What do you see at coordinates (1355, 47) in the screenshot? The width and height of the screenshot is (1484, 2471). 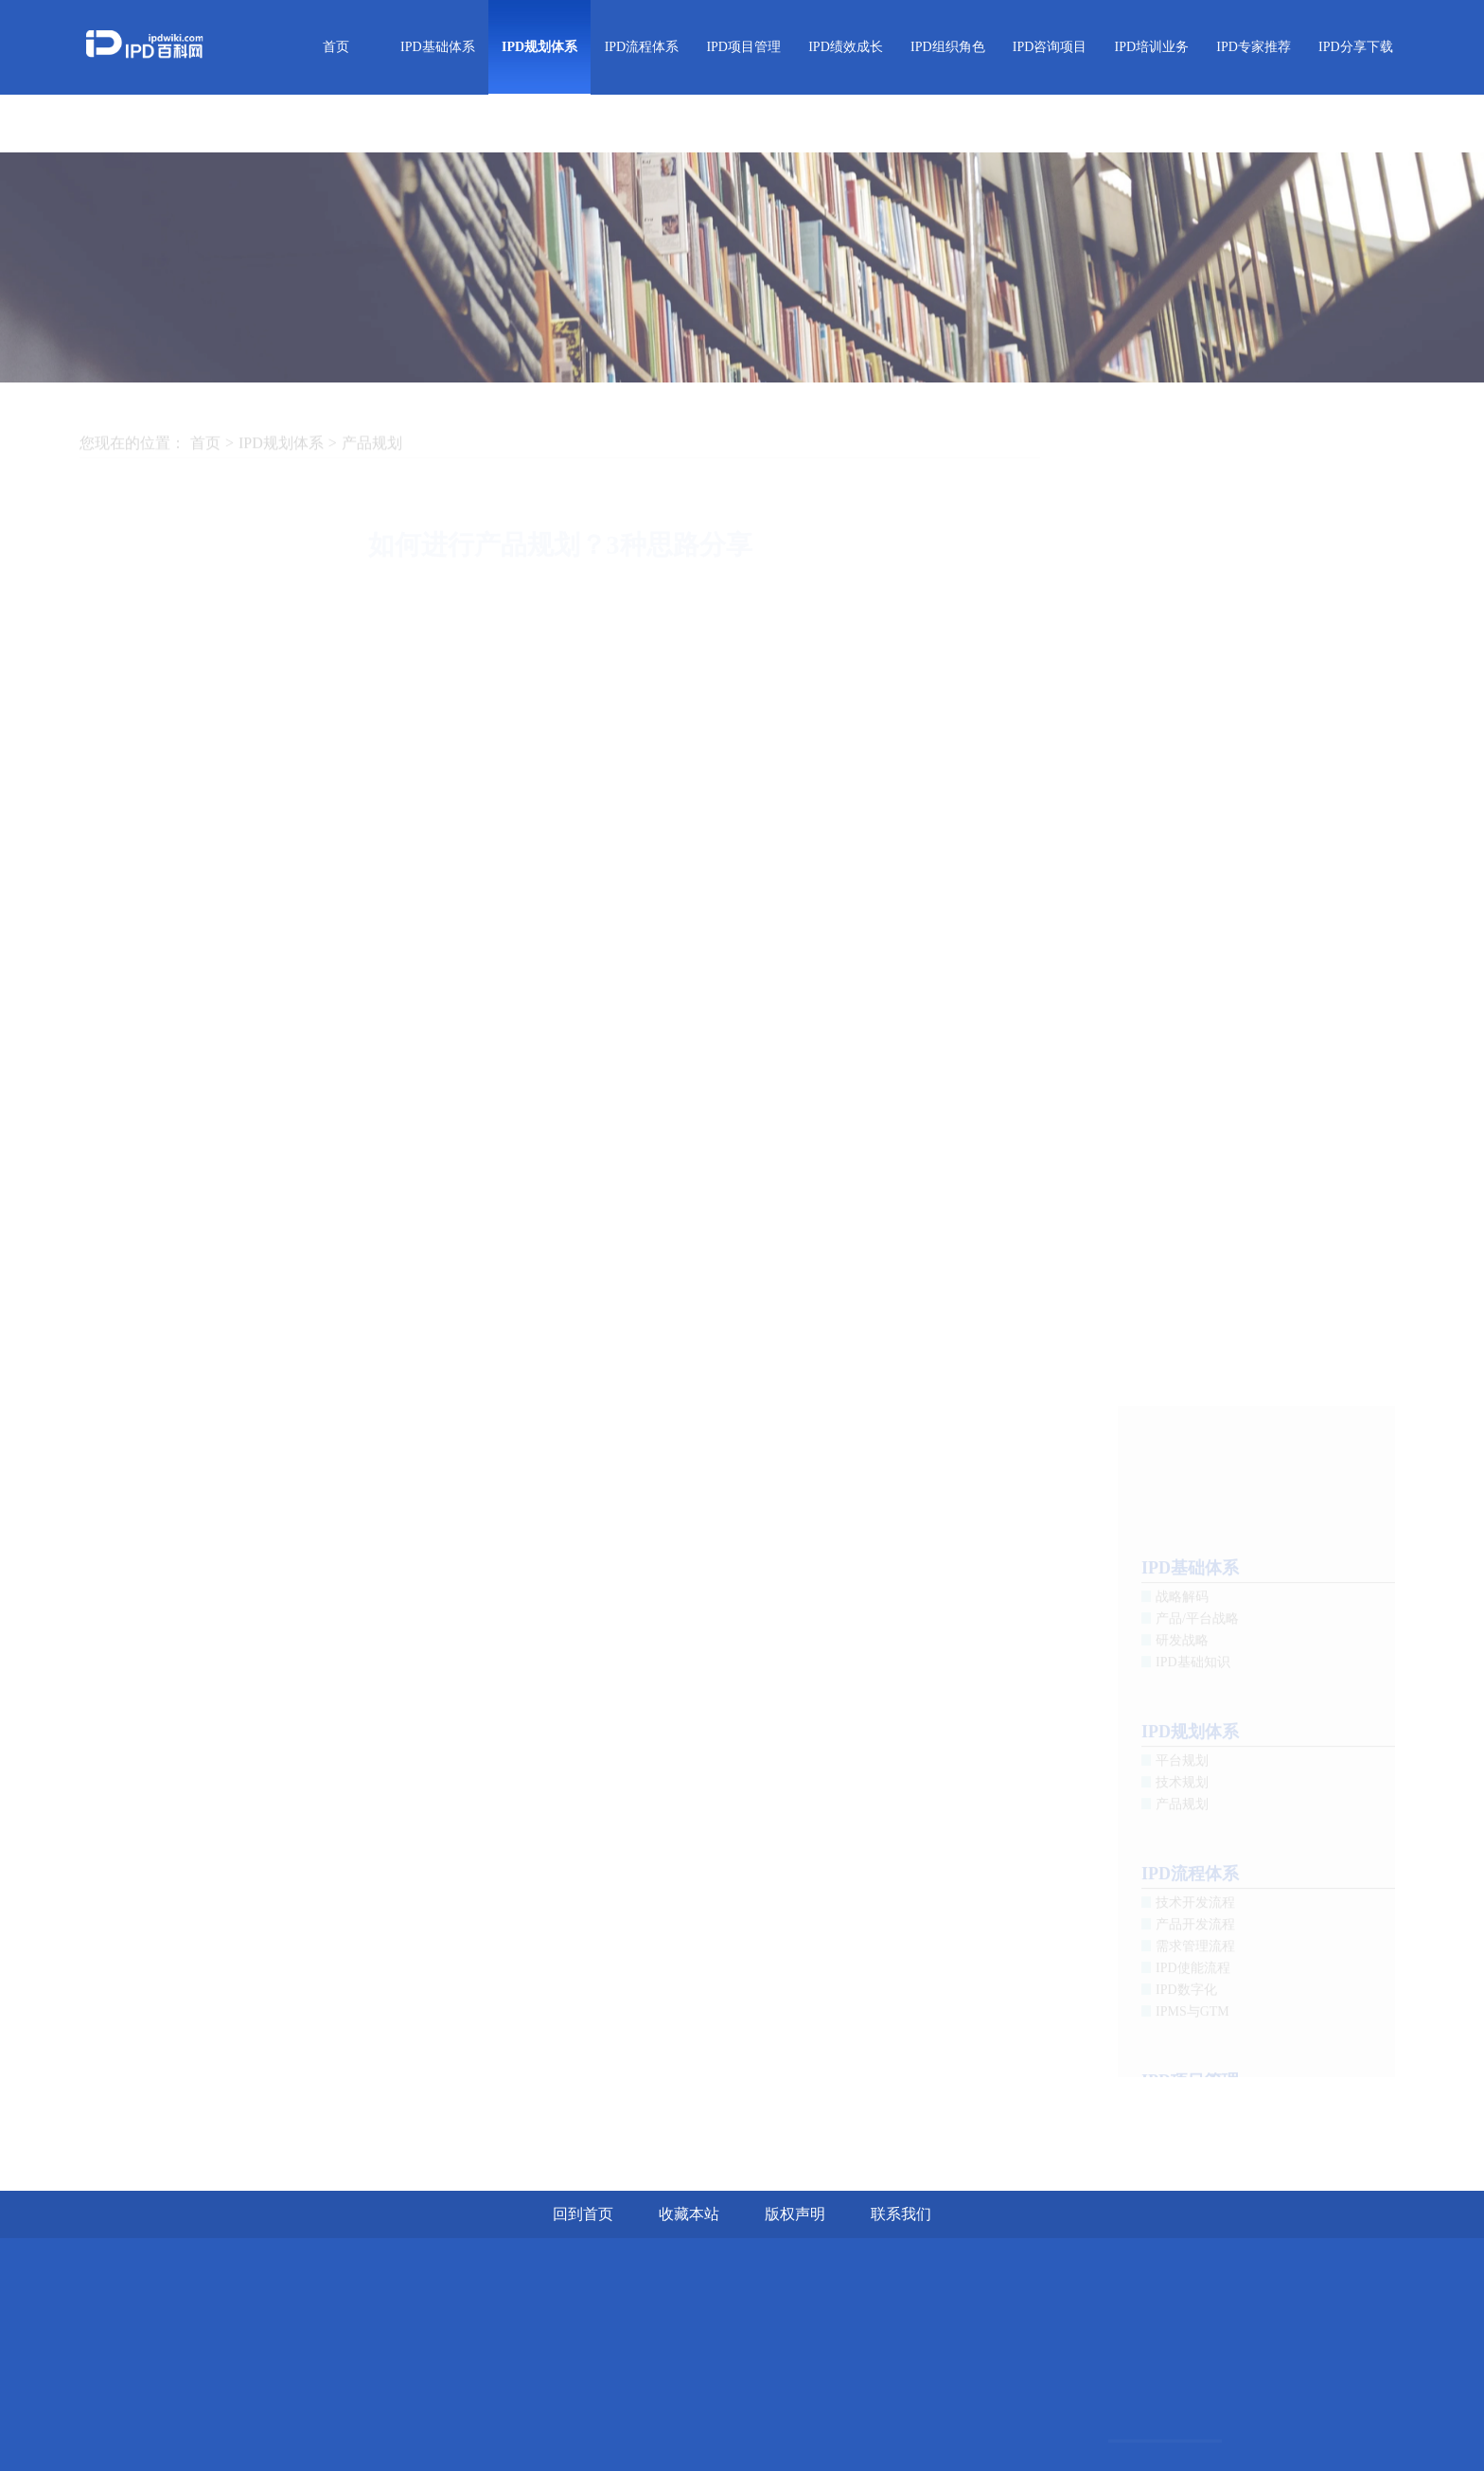 I see `IPD分享下载` at bounding box center [1355, 47].